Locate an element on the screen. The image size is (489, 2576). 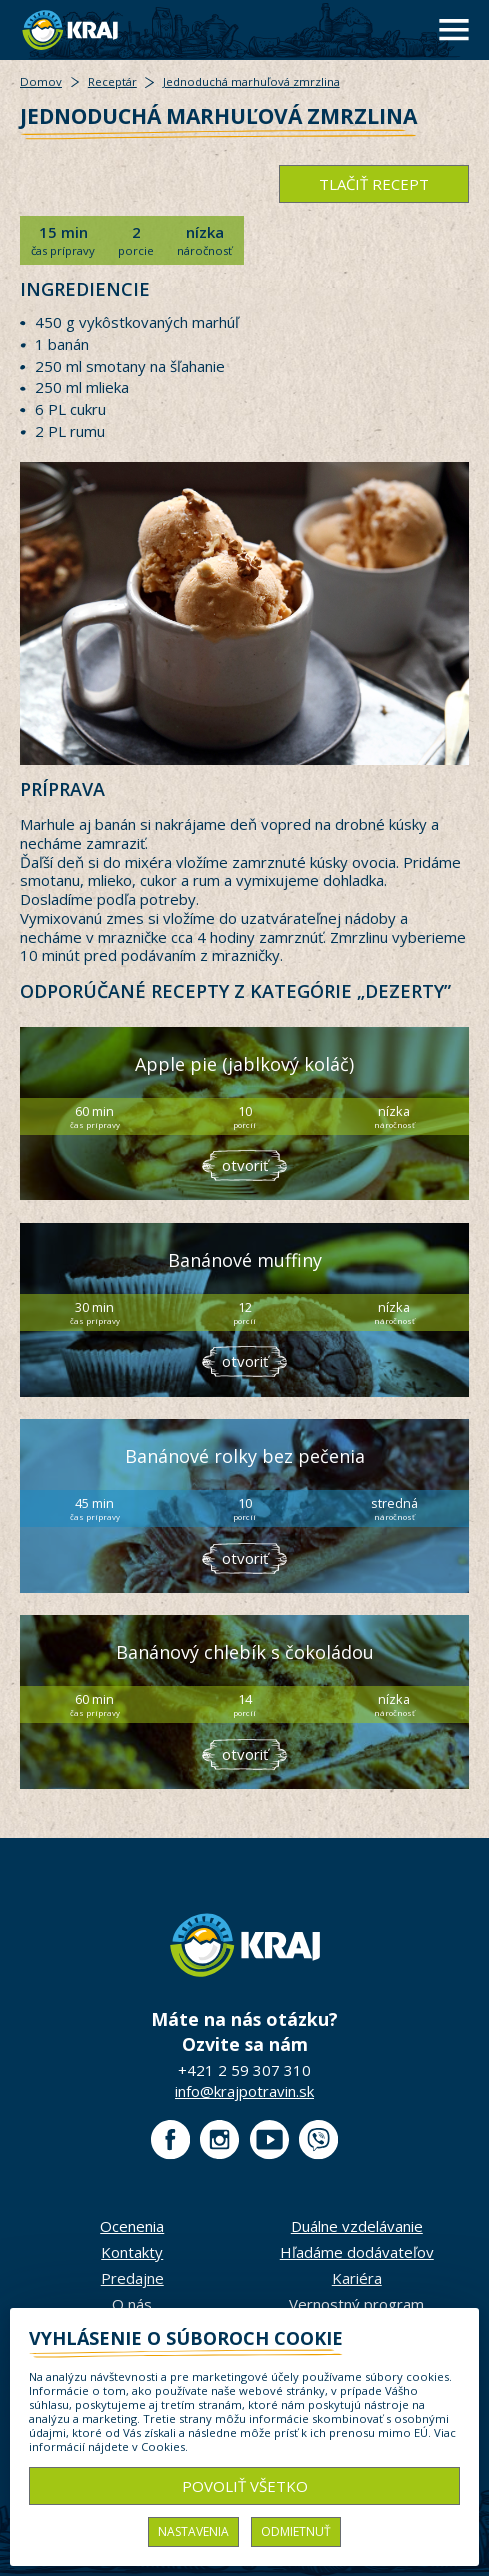
Receptár is located at coordinates (112, 81).